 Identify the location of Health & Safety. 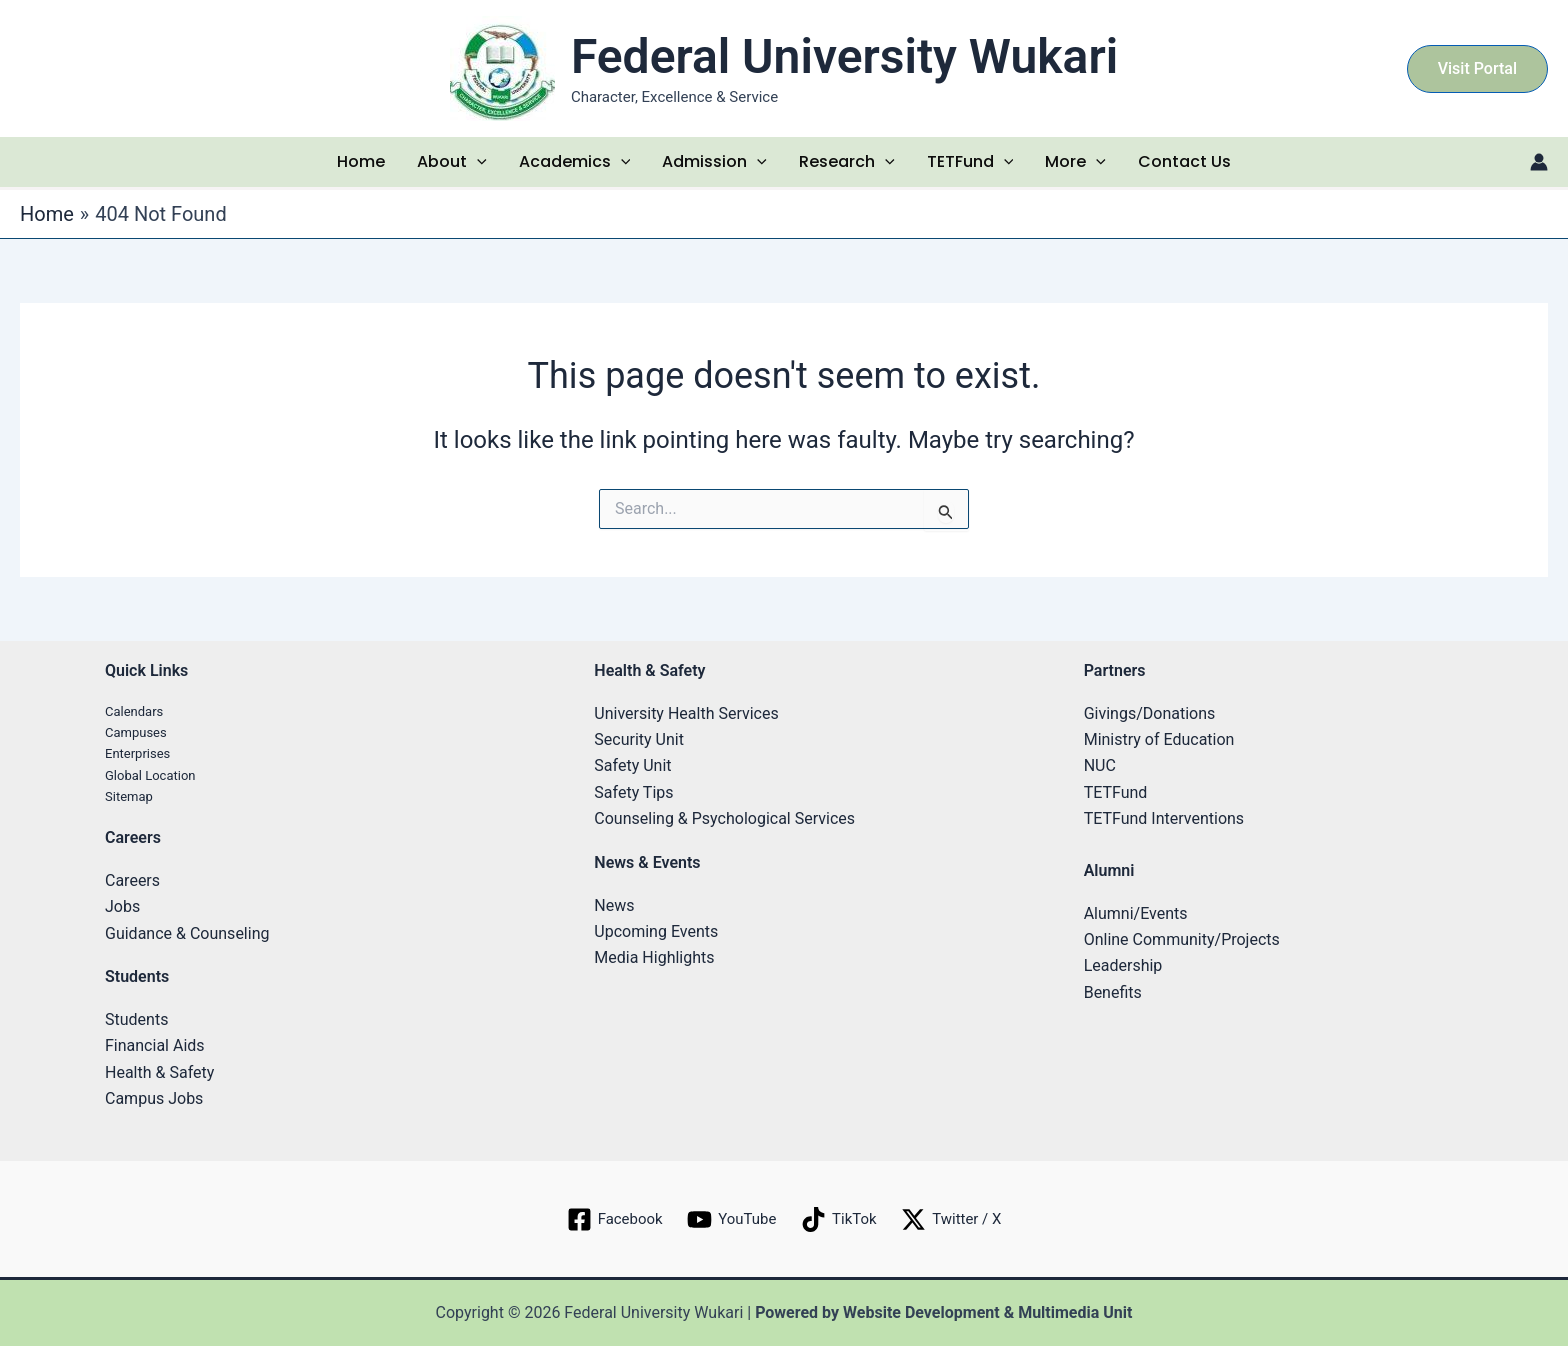
(159, 1072).